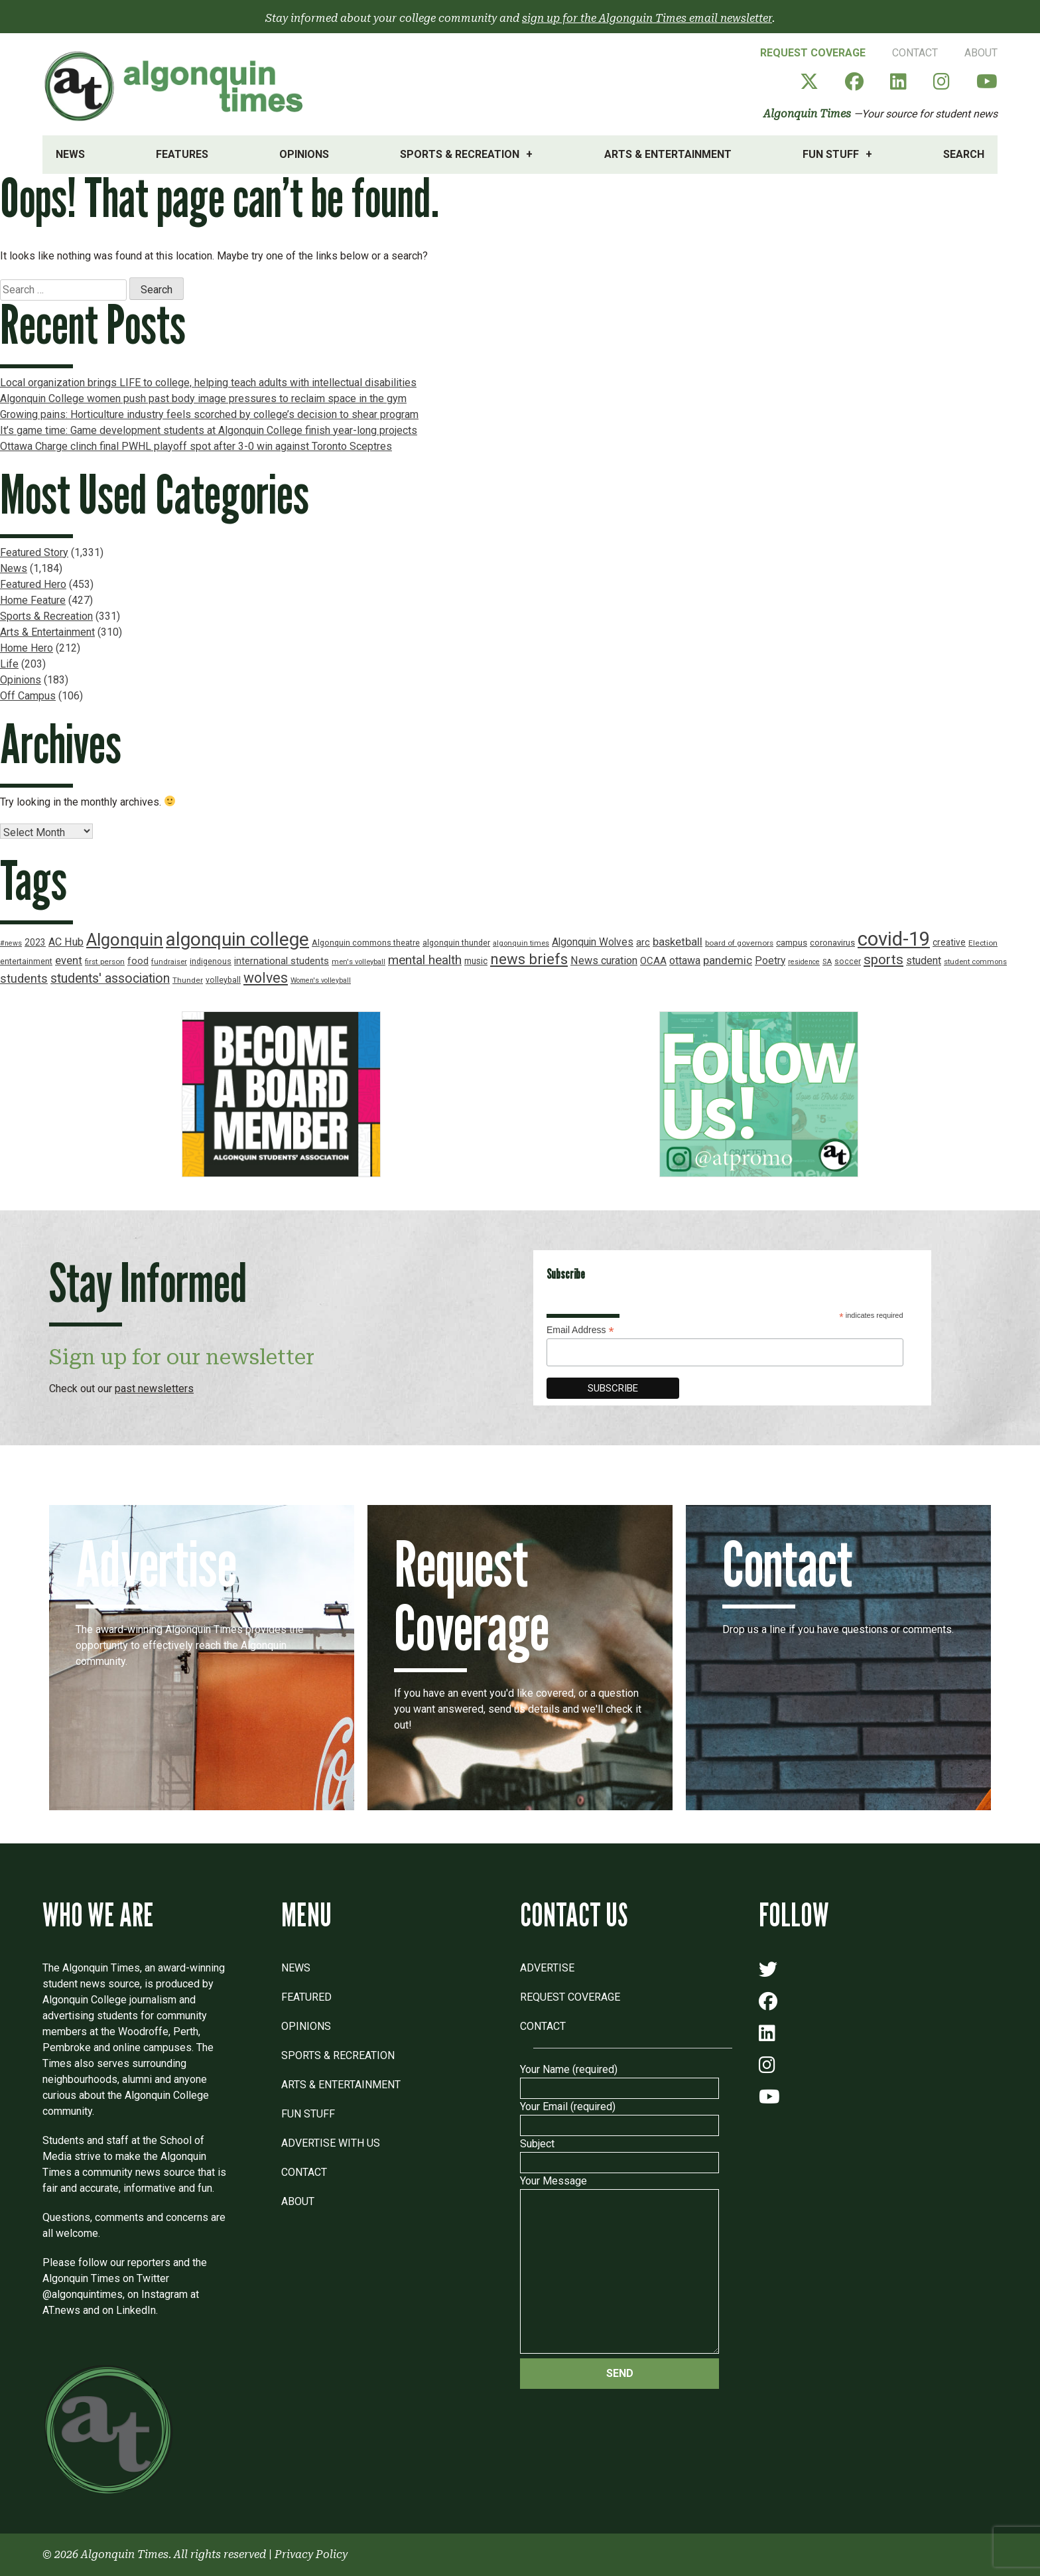  What do you see at coordinates (105, 961) in the screenshot?
I see `first person [first person (17 items)]` at bounding box center [105, 961].